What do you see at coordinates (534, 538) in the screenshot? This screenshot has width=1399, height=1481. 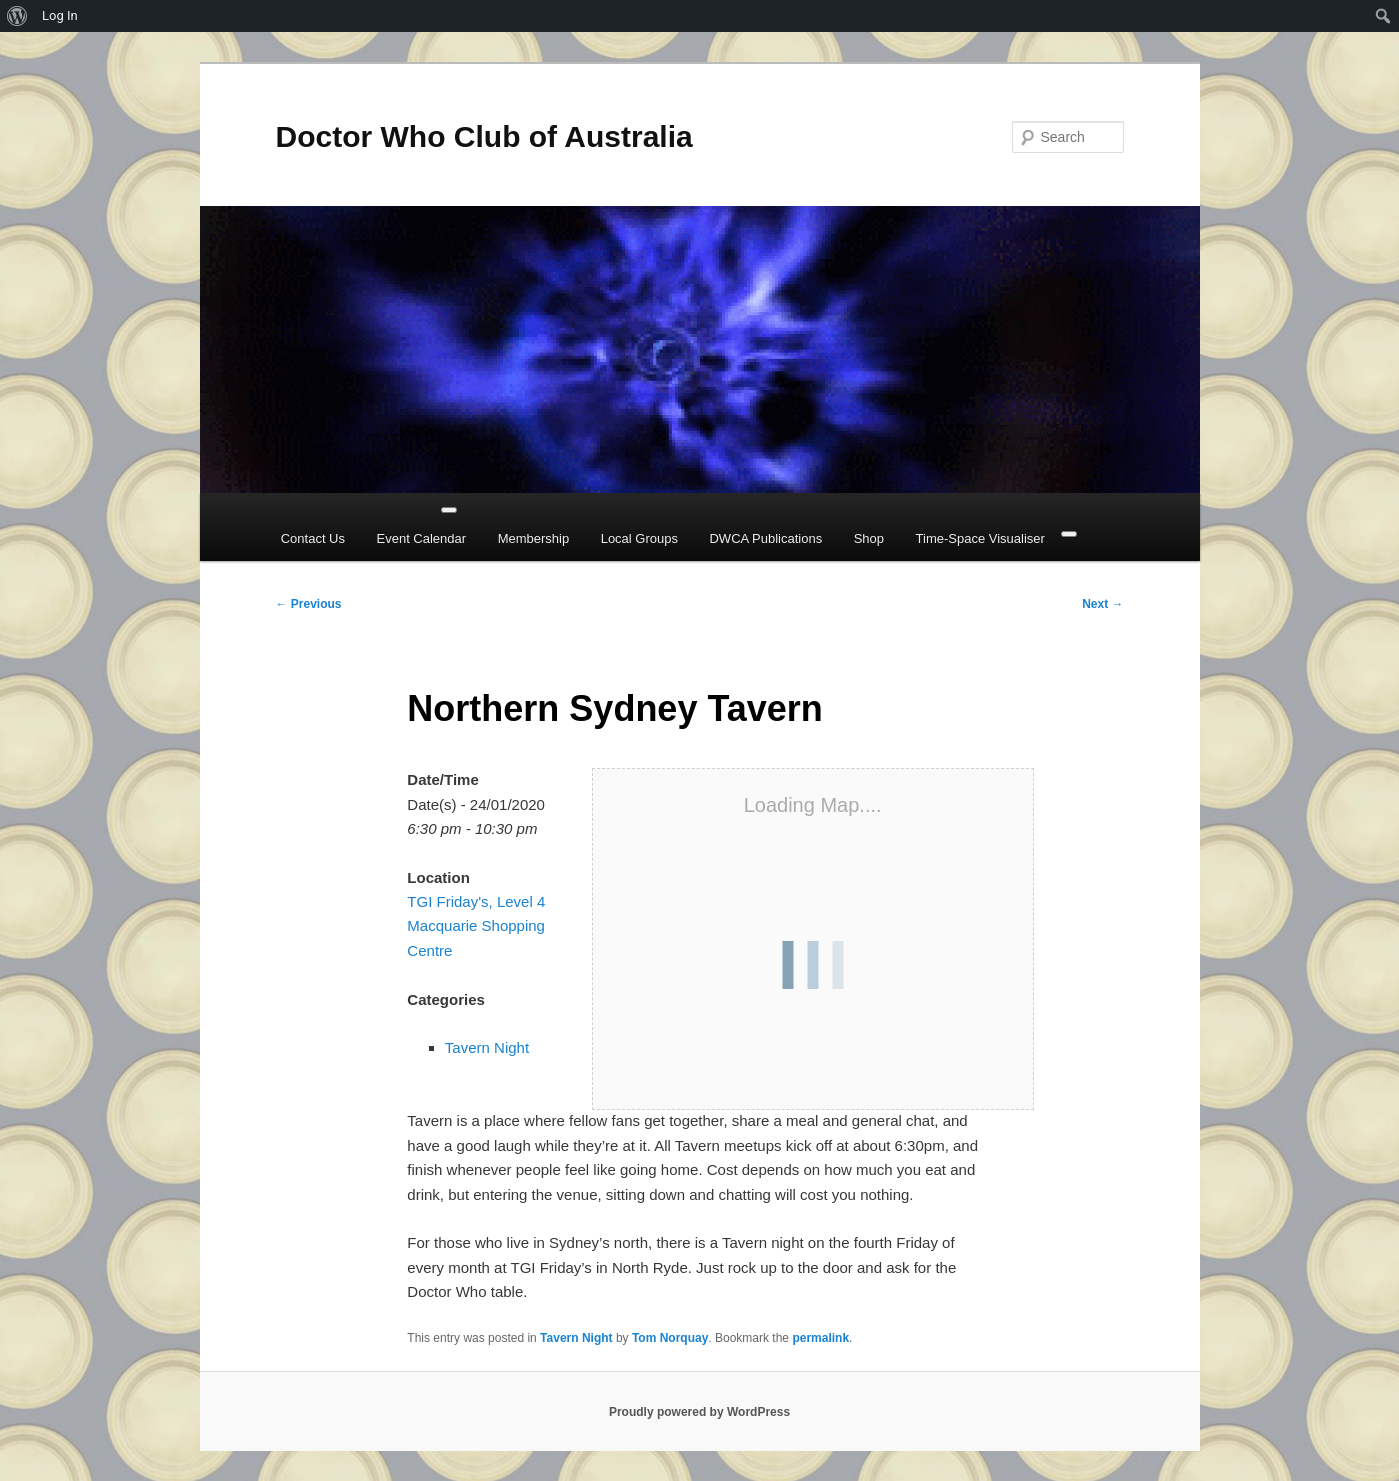 I see `Membership` at bounding box center [534, 538].